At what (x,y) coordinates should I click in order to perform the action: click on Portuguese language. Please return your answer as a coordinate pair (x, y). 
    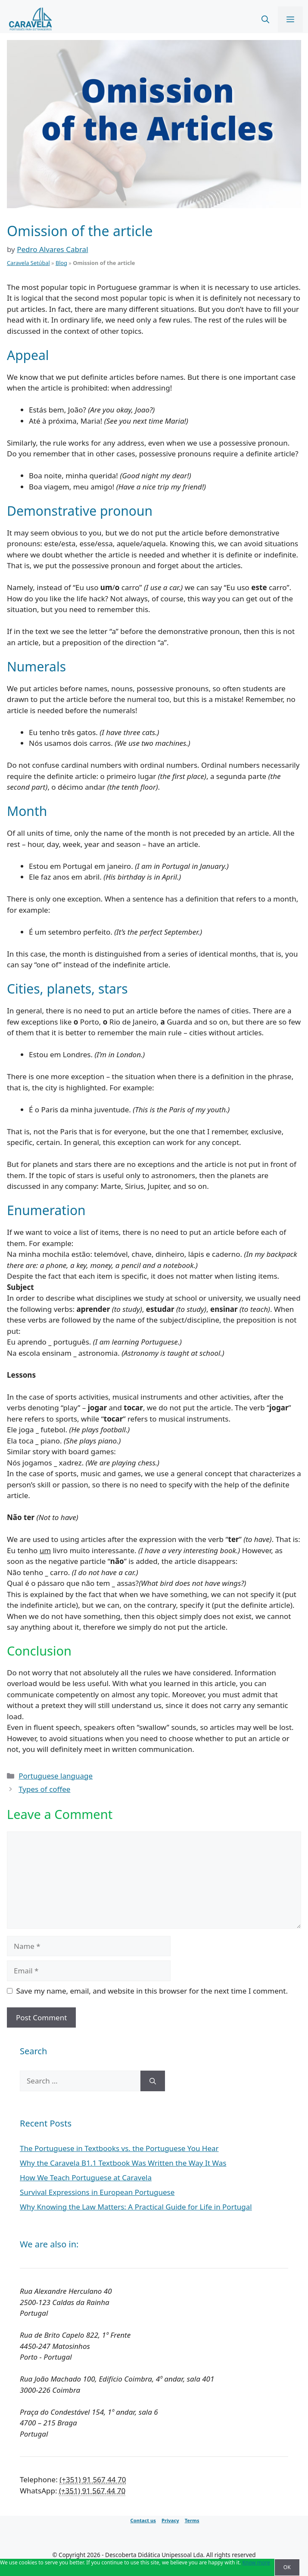
    Looking at the image, I should click on (56, 1776).